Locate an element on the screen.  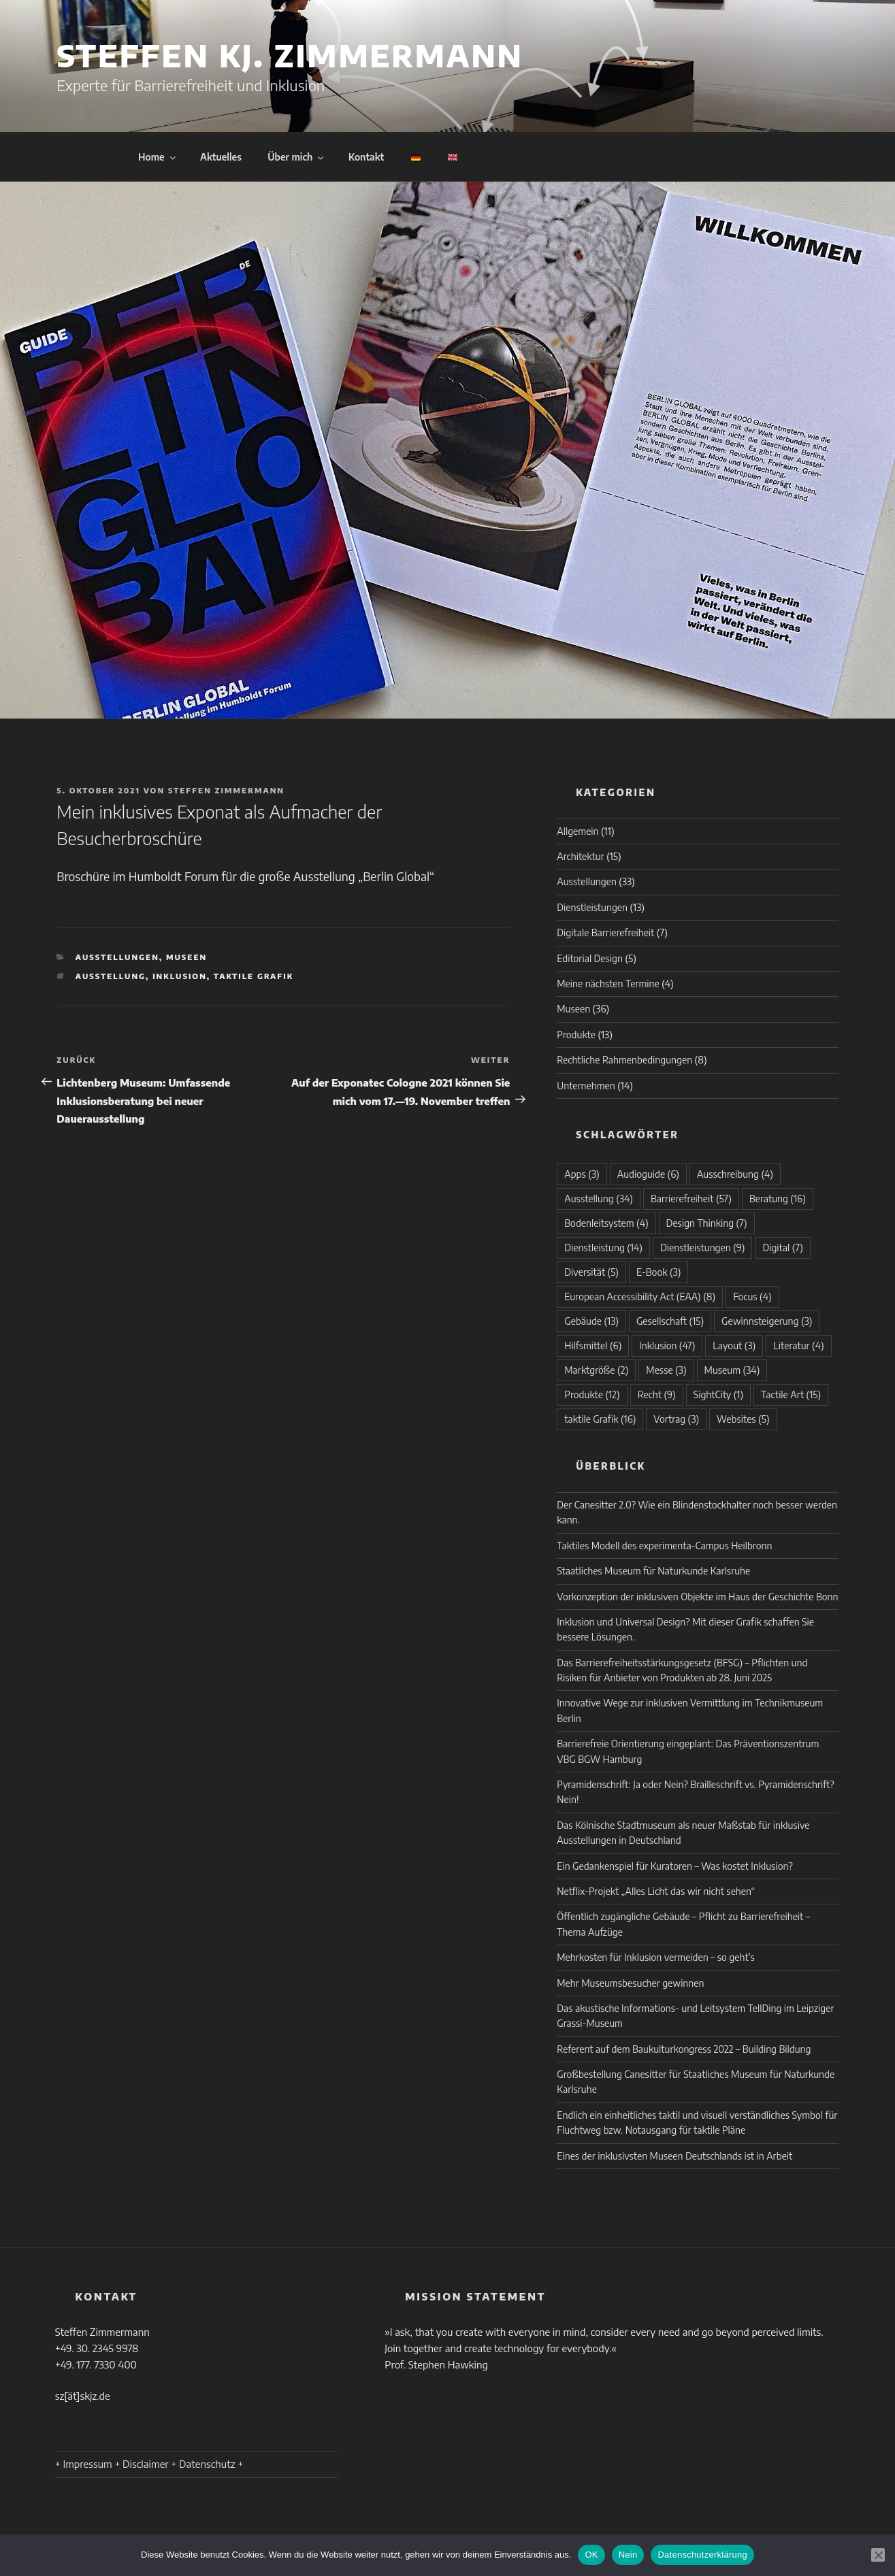
Referent auf dem Baukulturkongress 2022 – Building Bildung is located at coordinates (684, 2049).